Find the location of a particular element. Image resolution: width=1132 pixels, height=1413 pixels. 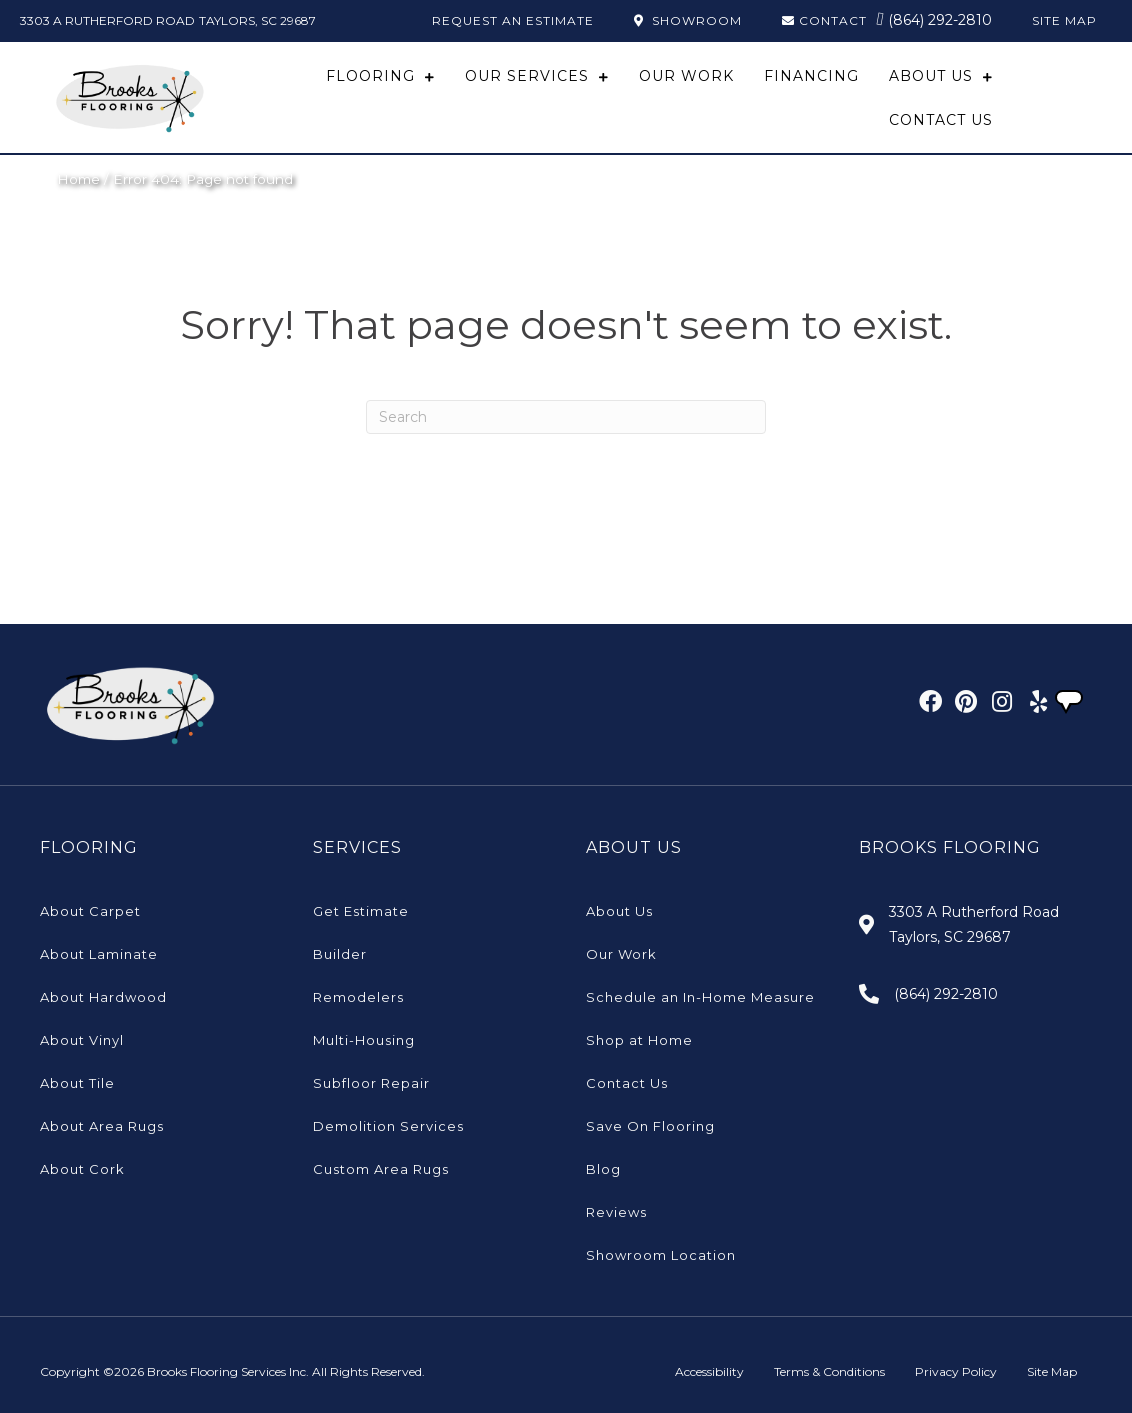

Home is located at coordinates (78, 179).